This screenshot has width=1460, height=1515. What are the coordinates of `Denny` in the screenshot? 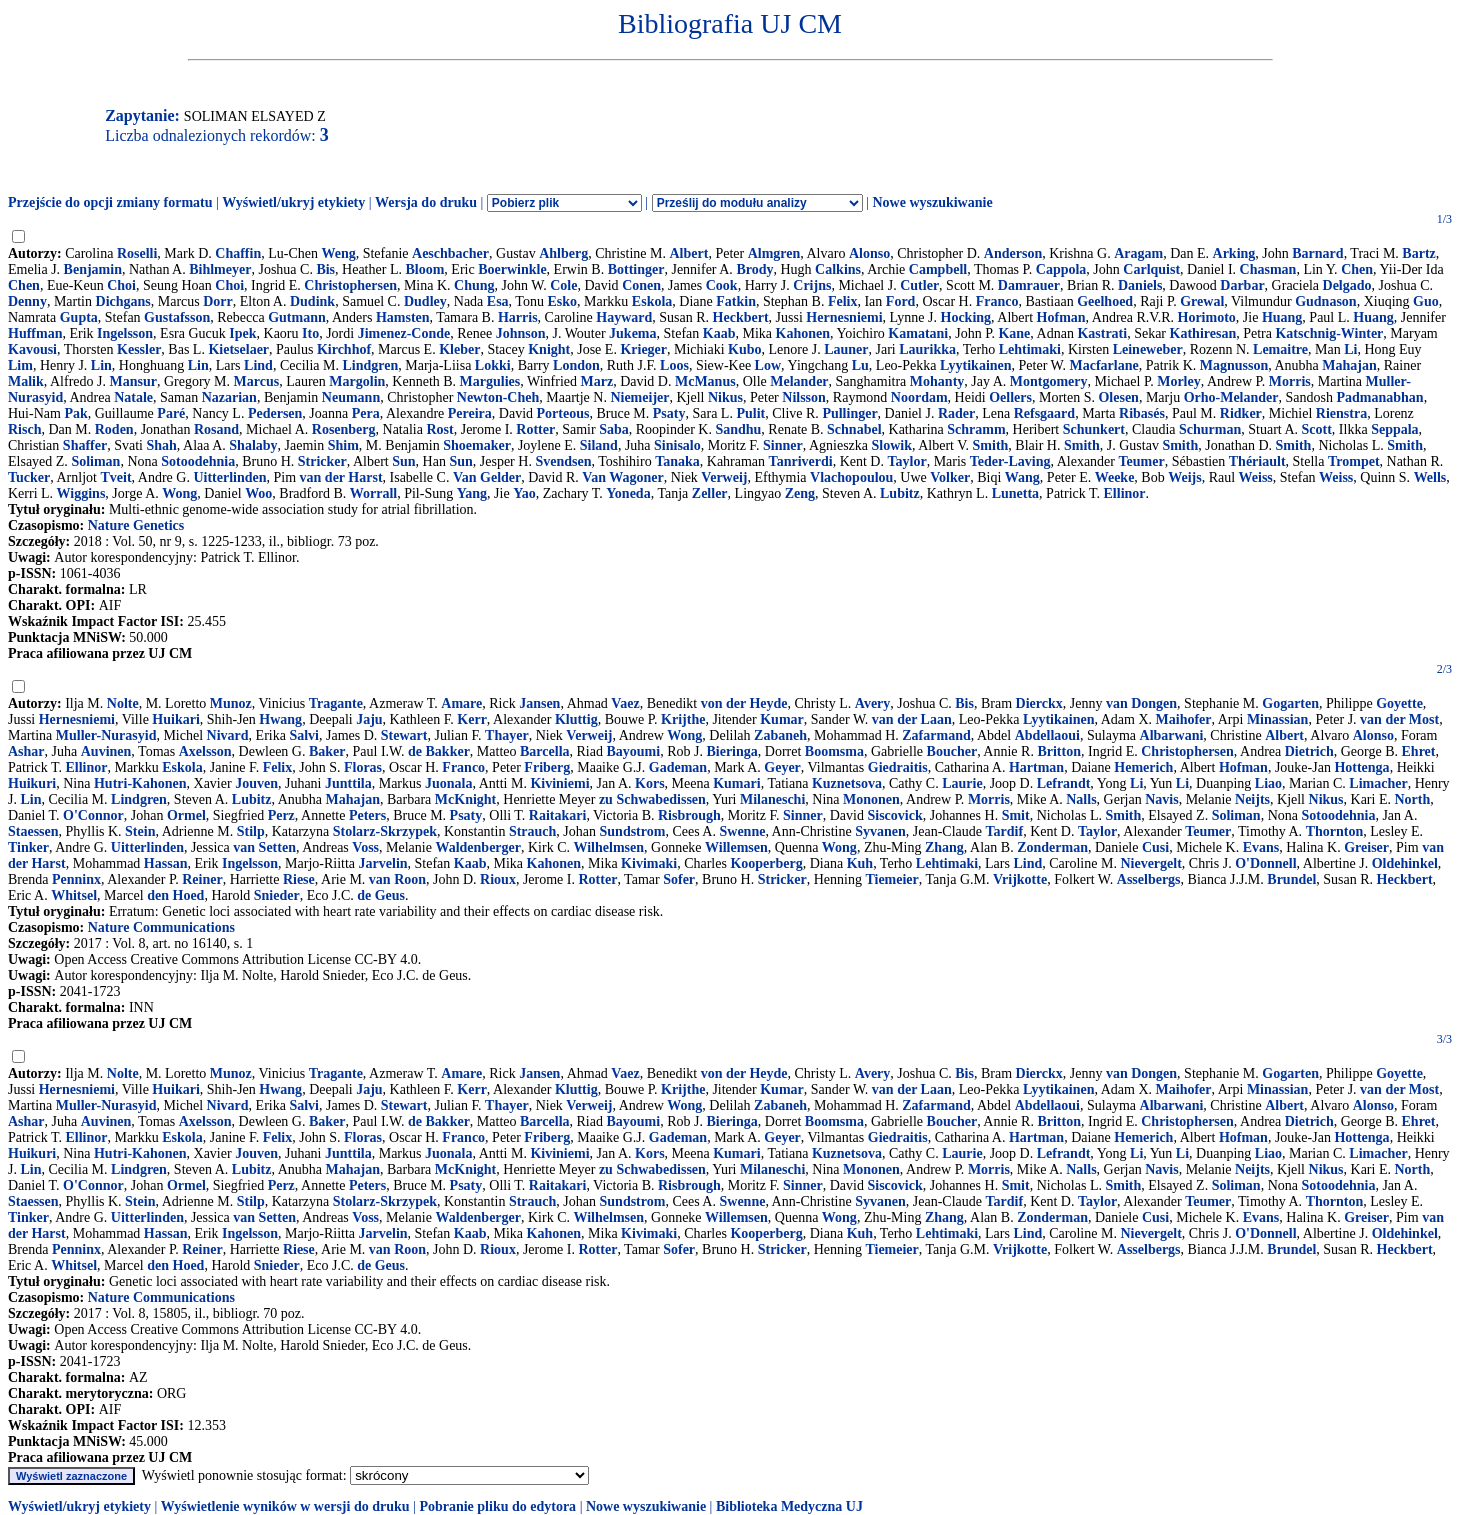 It's located at (27, 301).